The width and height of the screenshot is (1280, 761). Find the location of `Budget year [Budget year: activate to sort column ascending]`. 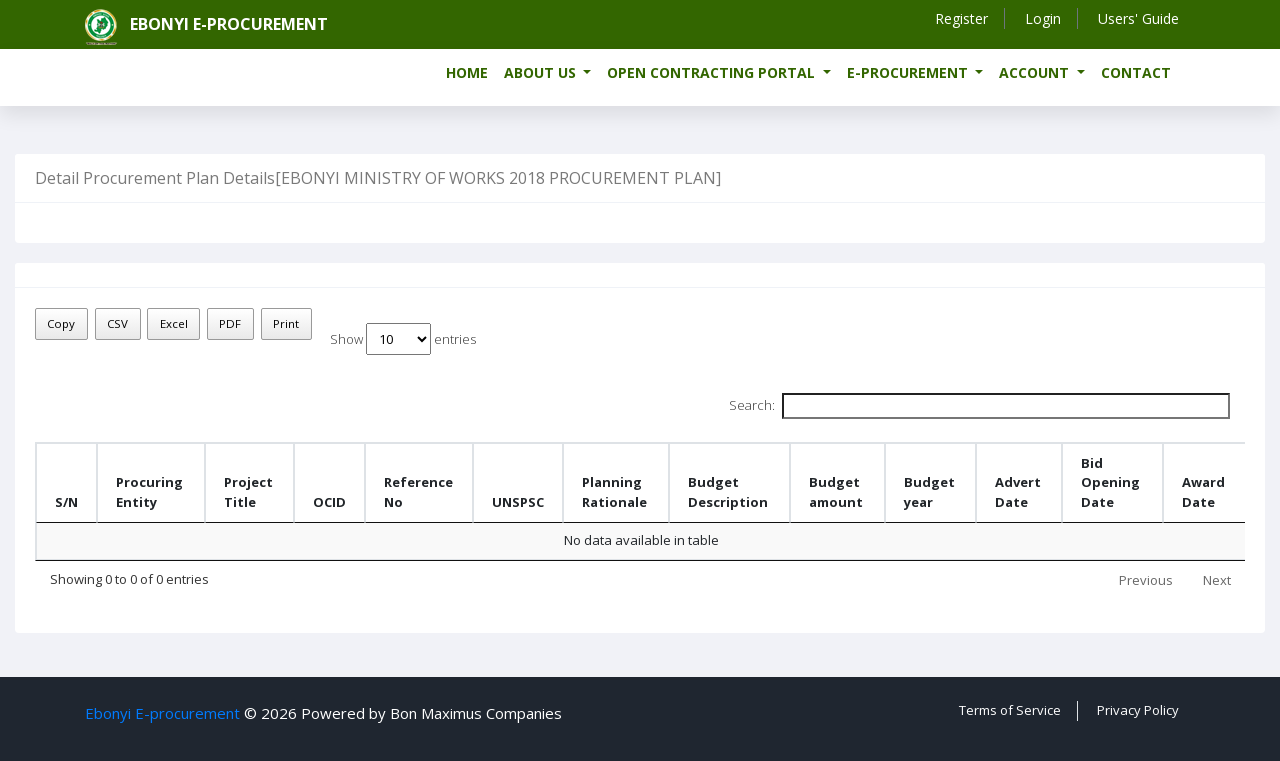

Budget year [Budget year: activate to sort column ascending] is located at coordinates (929, 492).